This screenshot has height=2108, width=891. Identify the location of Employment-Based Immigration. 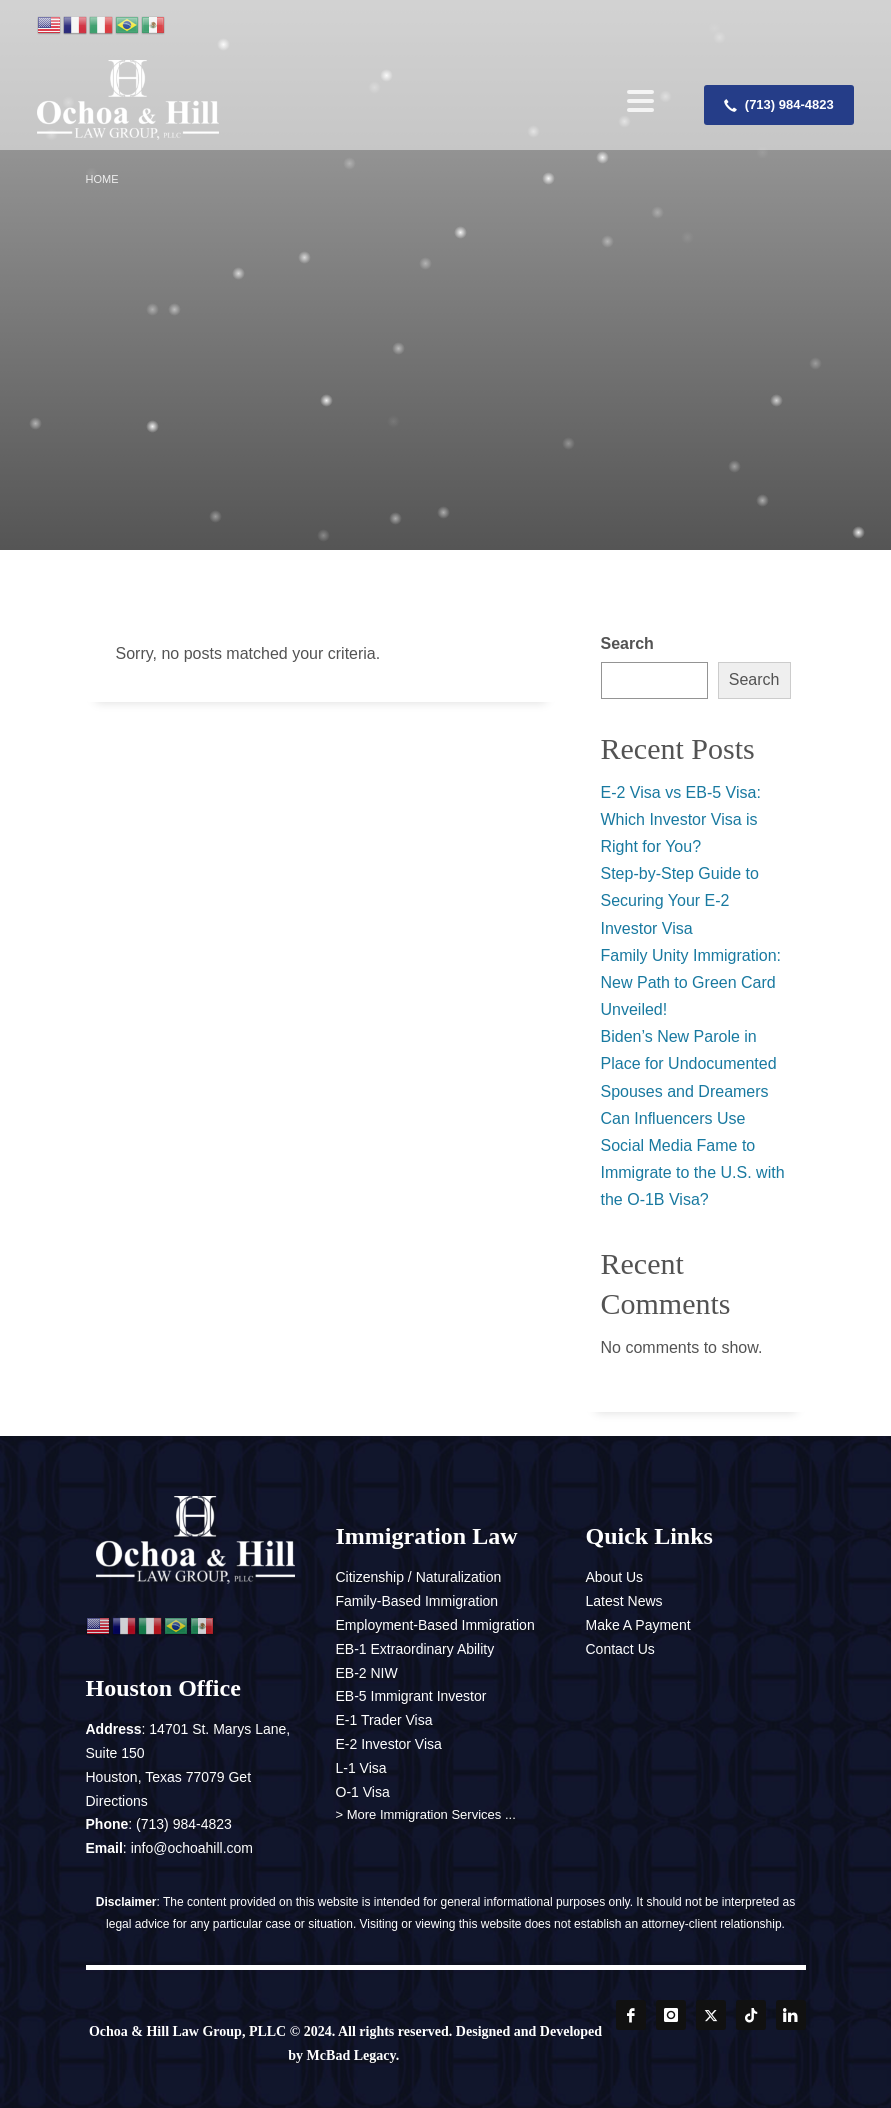
(435, 1625).